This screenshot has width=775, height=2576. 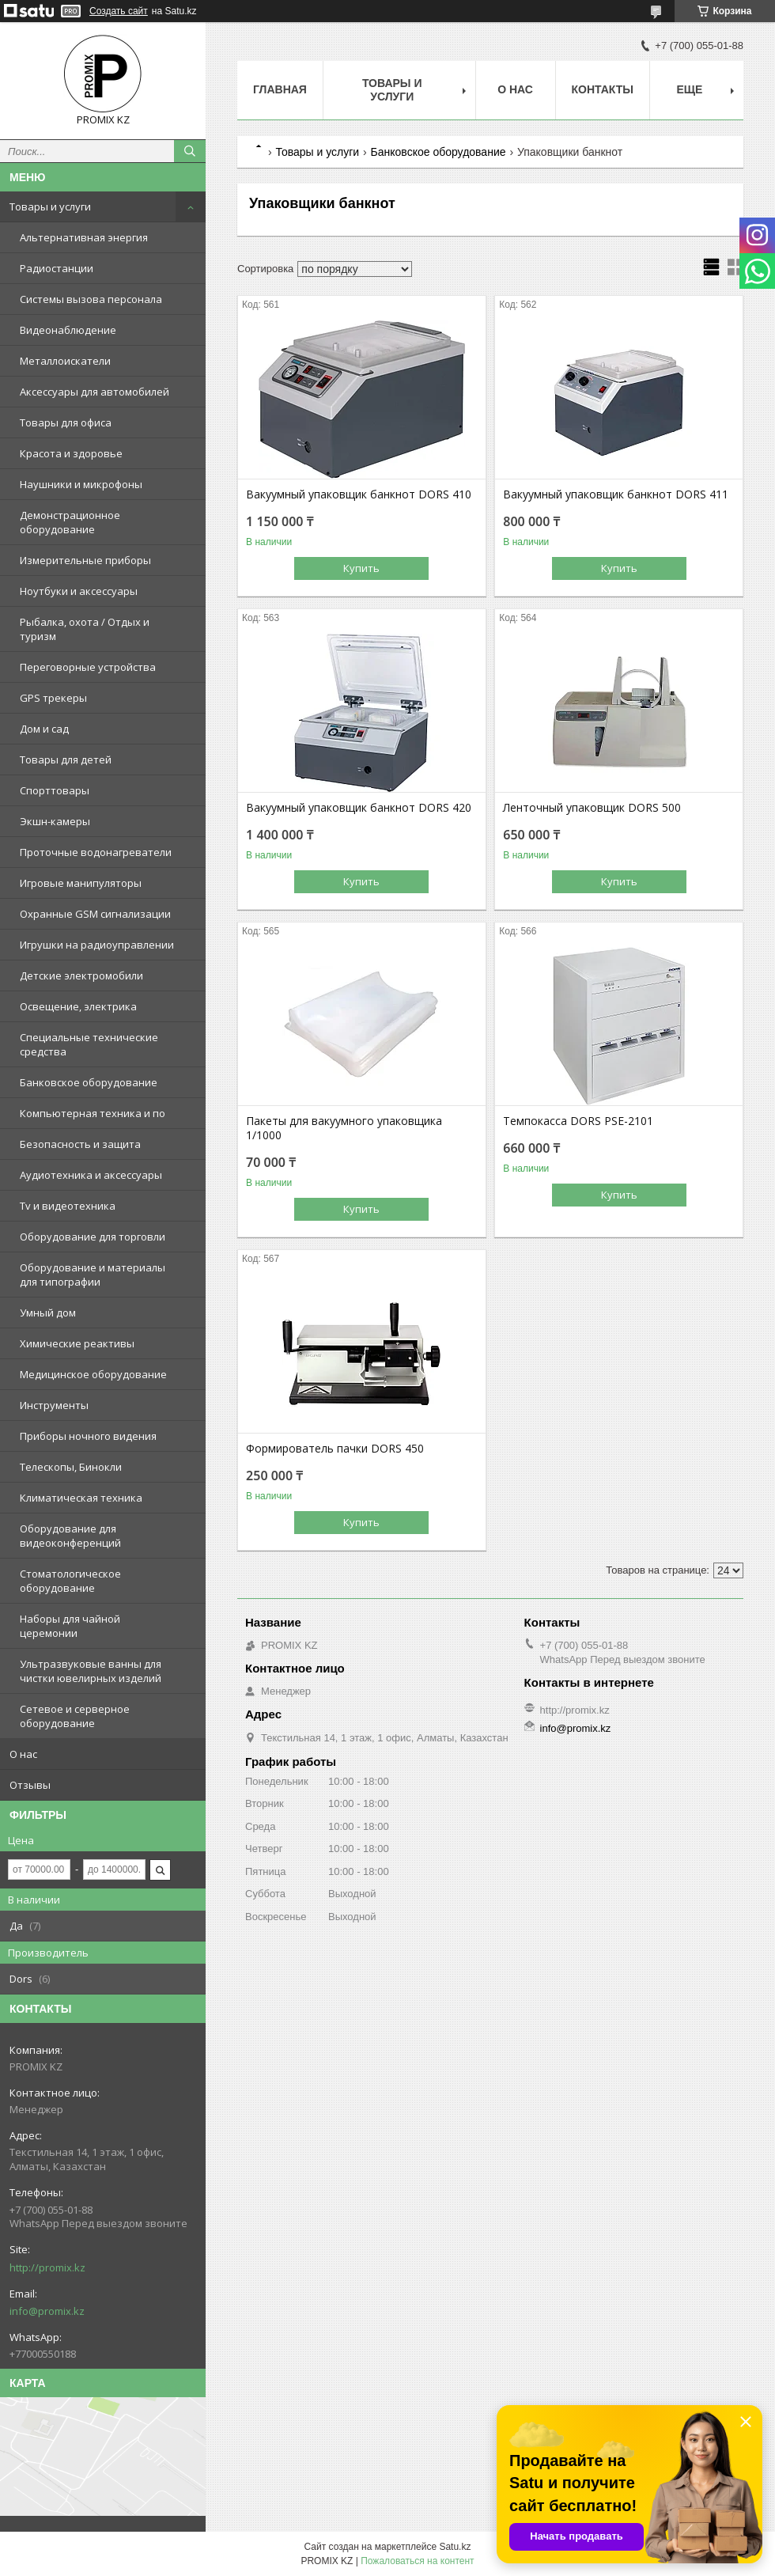 I want to click on Аксессуары для автомобилей, so click(x=94, y=392).